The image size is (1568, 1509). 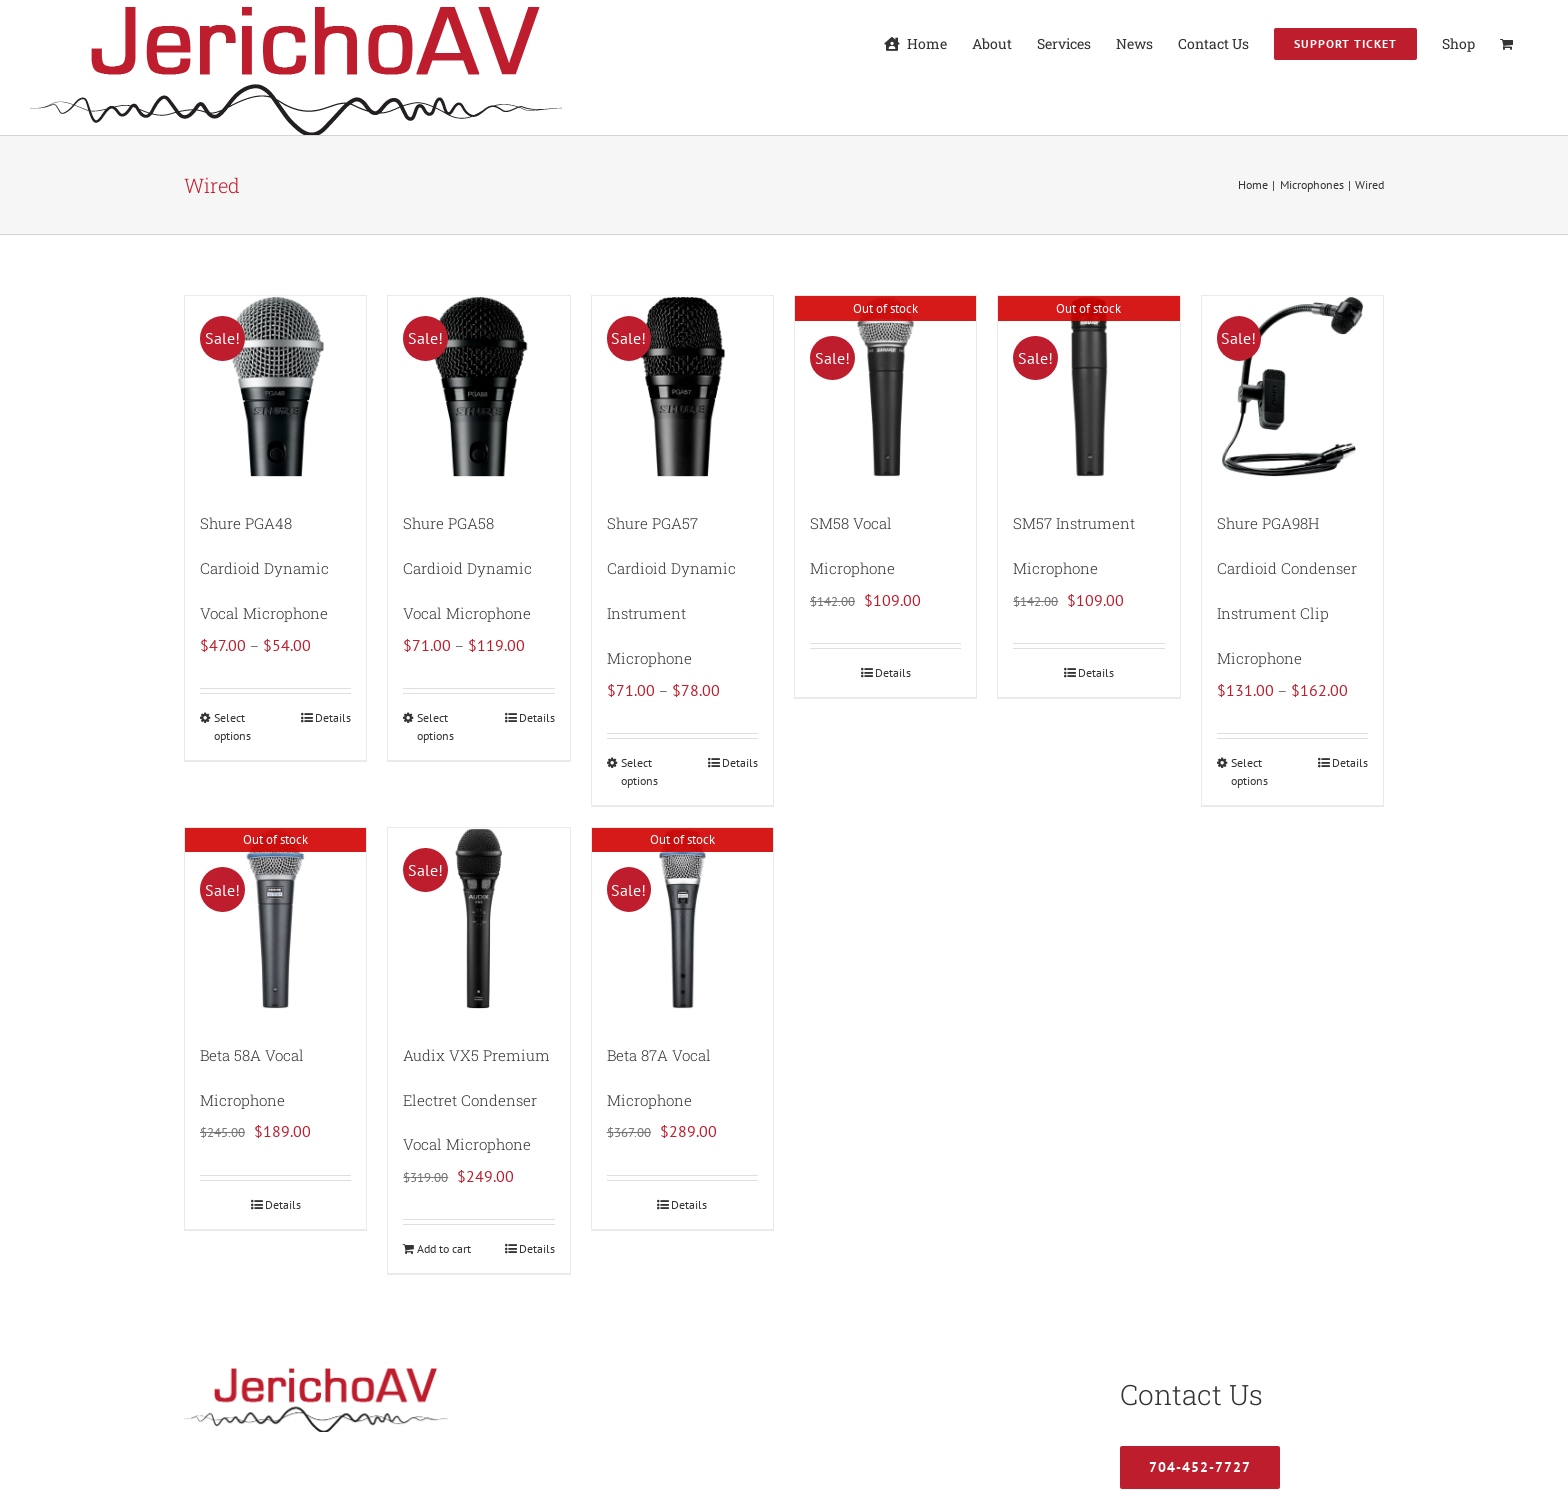 I want to click on [Beta 87A Vocal Microphone], so click(x=682, y=918).